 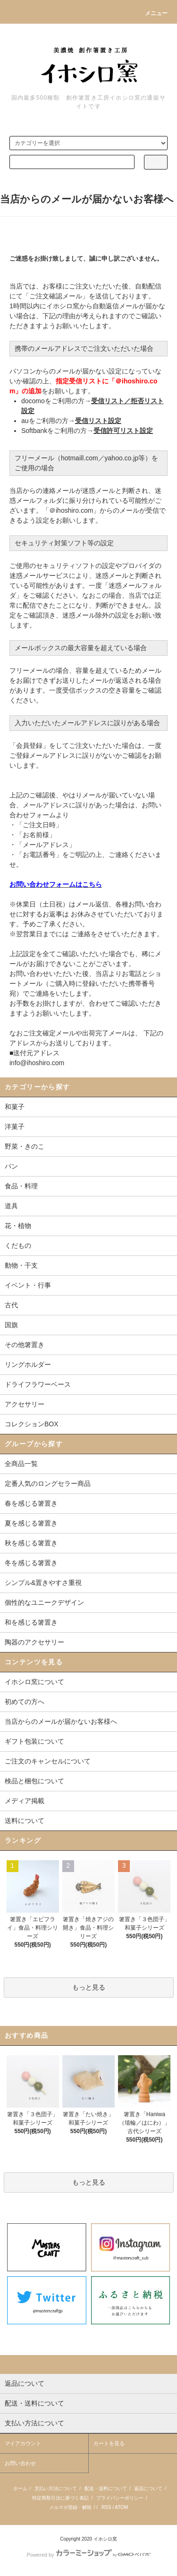 I want to click on カートを見る, so click(x=109, y=2443).